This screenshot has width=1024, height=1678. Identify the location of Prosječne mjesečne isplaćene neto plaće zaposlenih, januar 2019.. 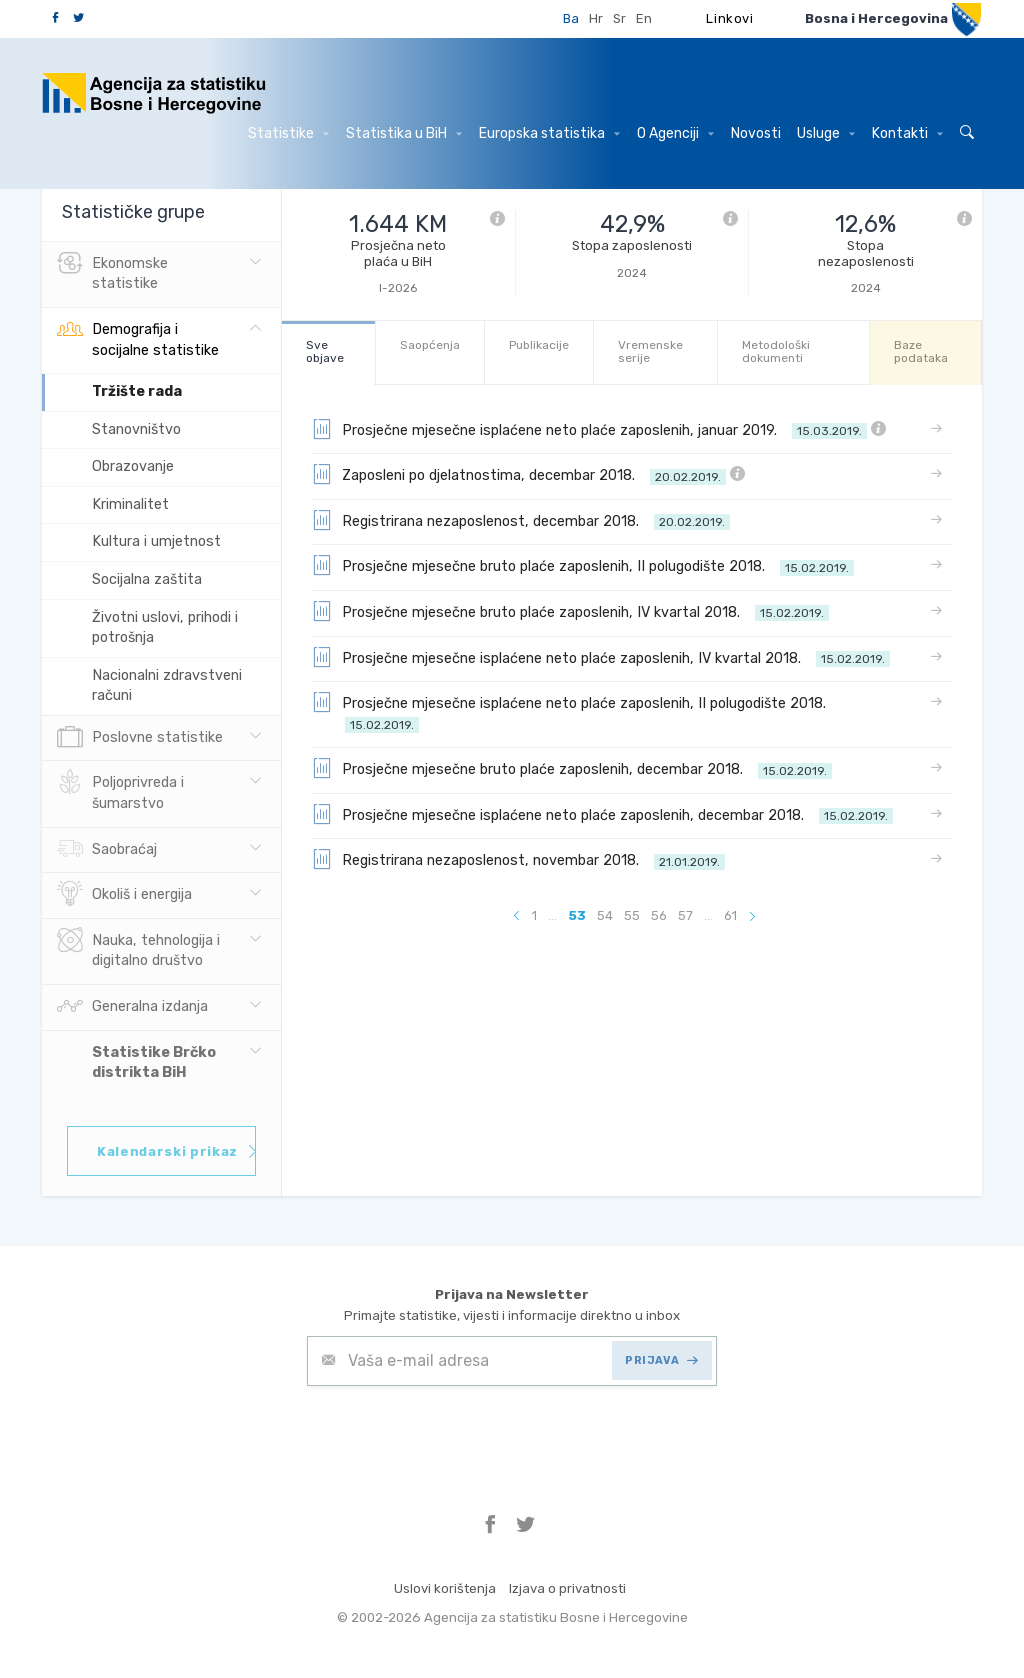
(599, 429).